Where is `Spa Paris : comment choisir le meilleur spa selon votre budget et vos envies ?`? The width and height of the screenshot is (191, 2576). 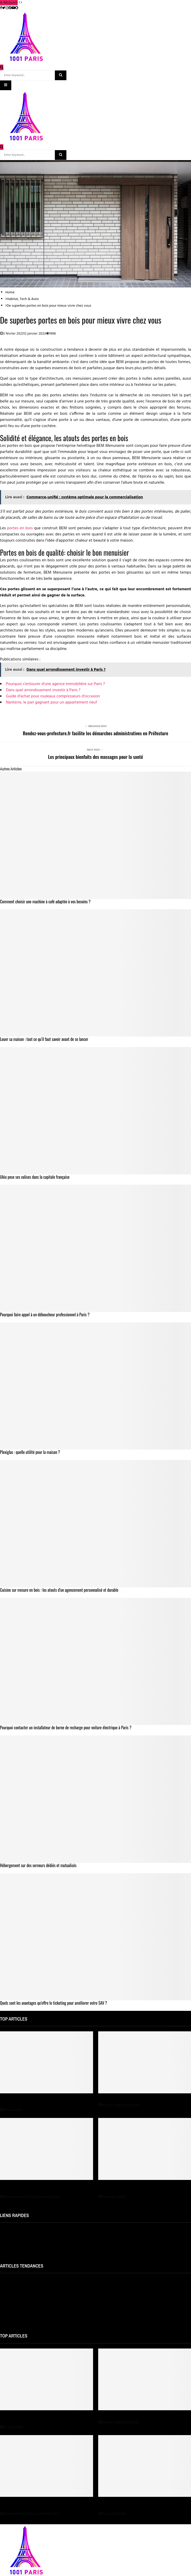
Spa Paris : comment choisir le meilleur spa selon votre budget et vos envies ? is located at coordinates (45, 2187).